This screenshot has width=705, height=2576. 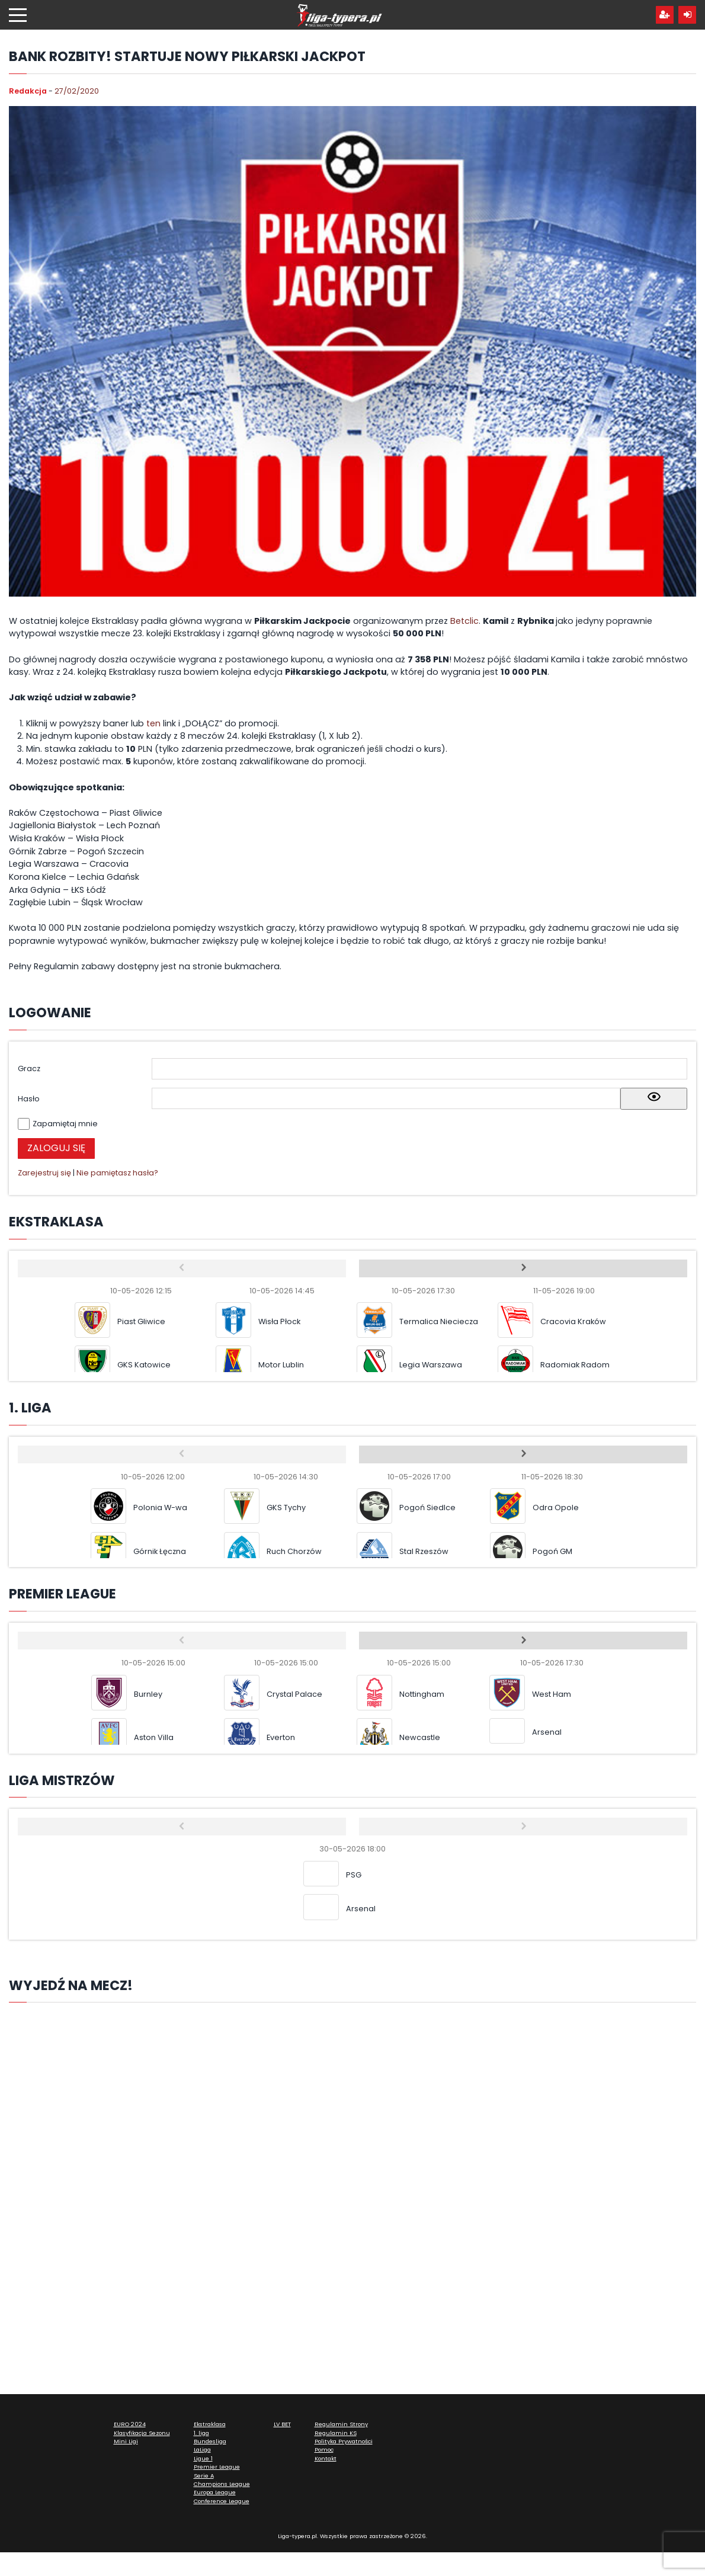 What do you see at coordinates (204, 2475) in the screenshot?
I see `Serie A` at bounding box center [204, 2475].